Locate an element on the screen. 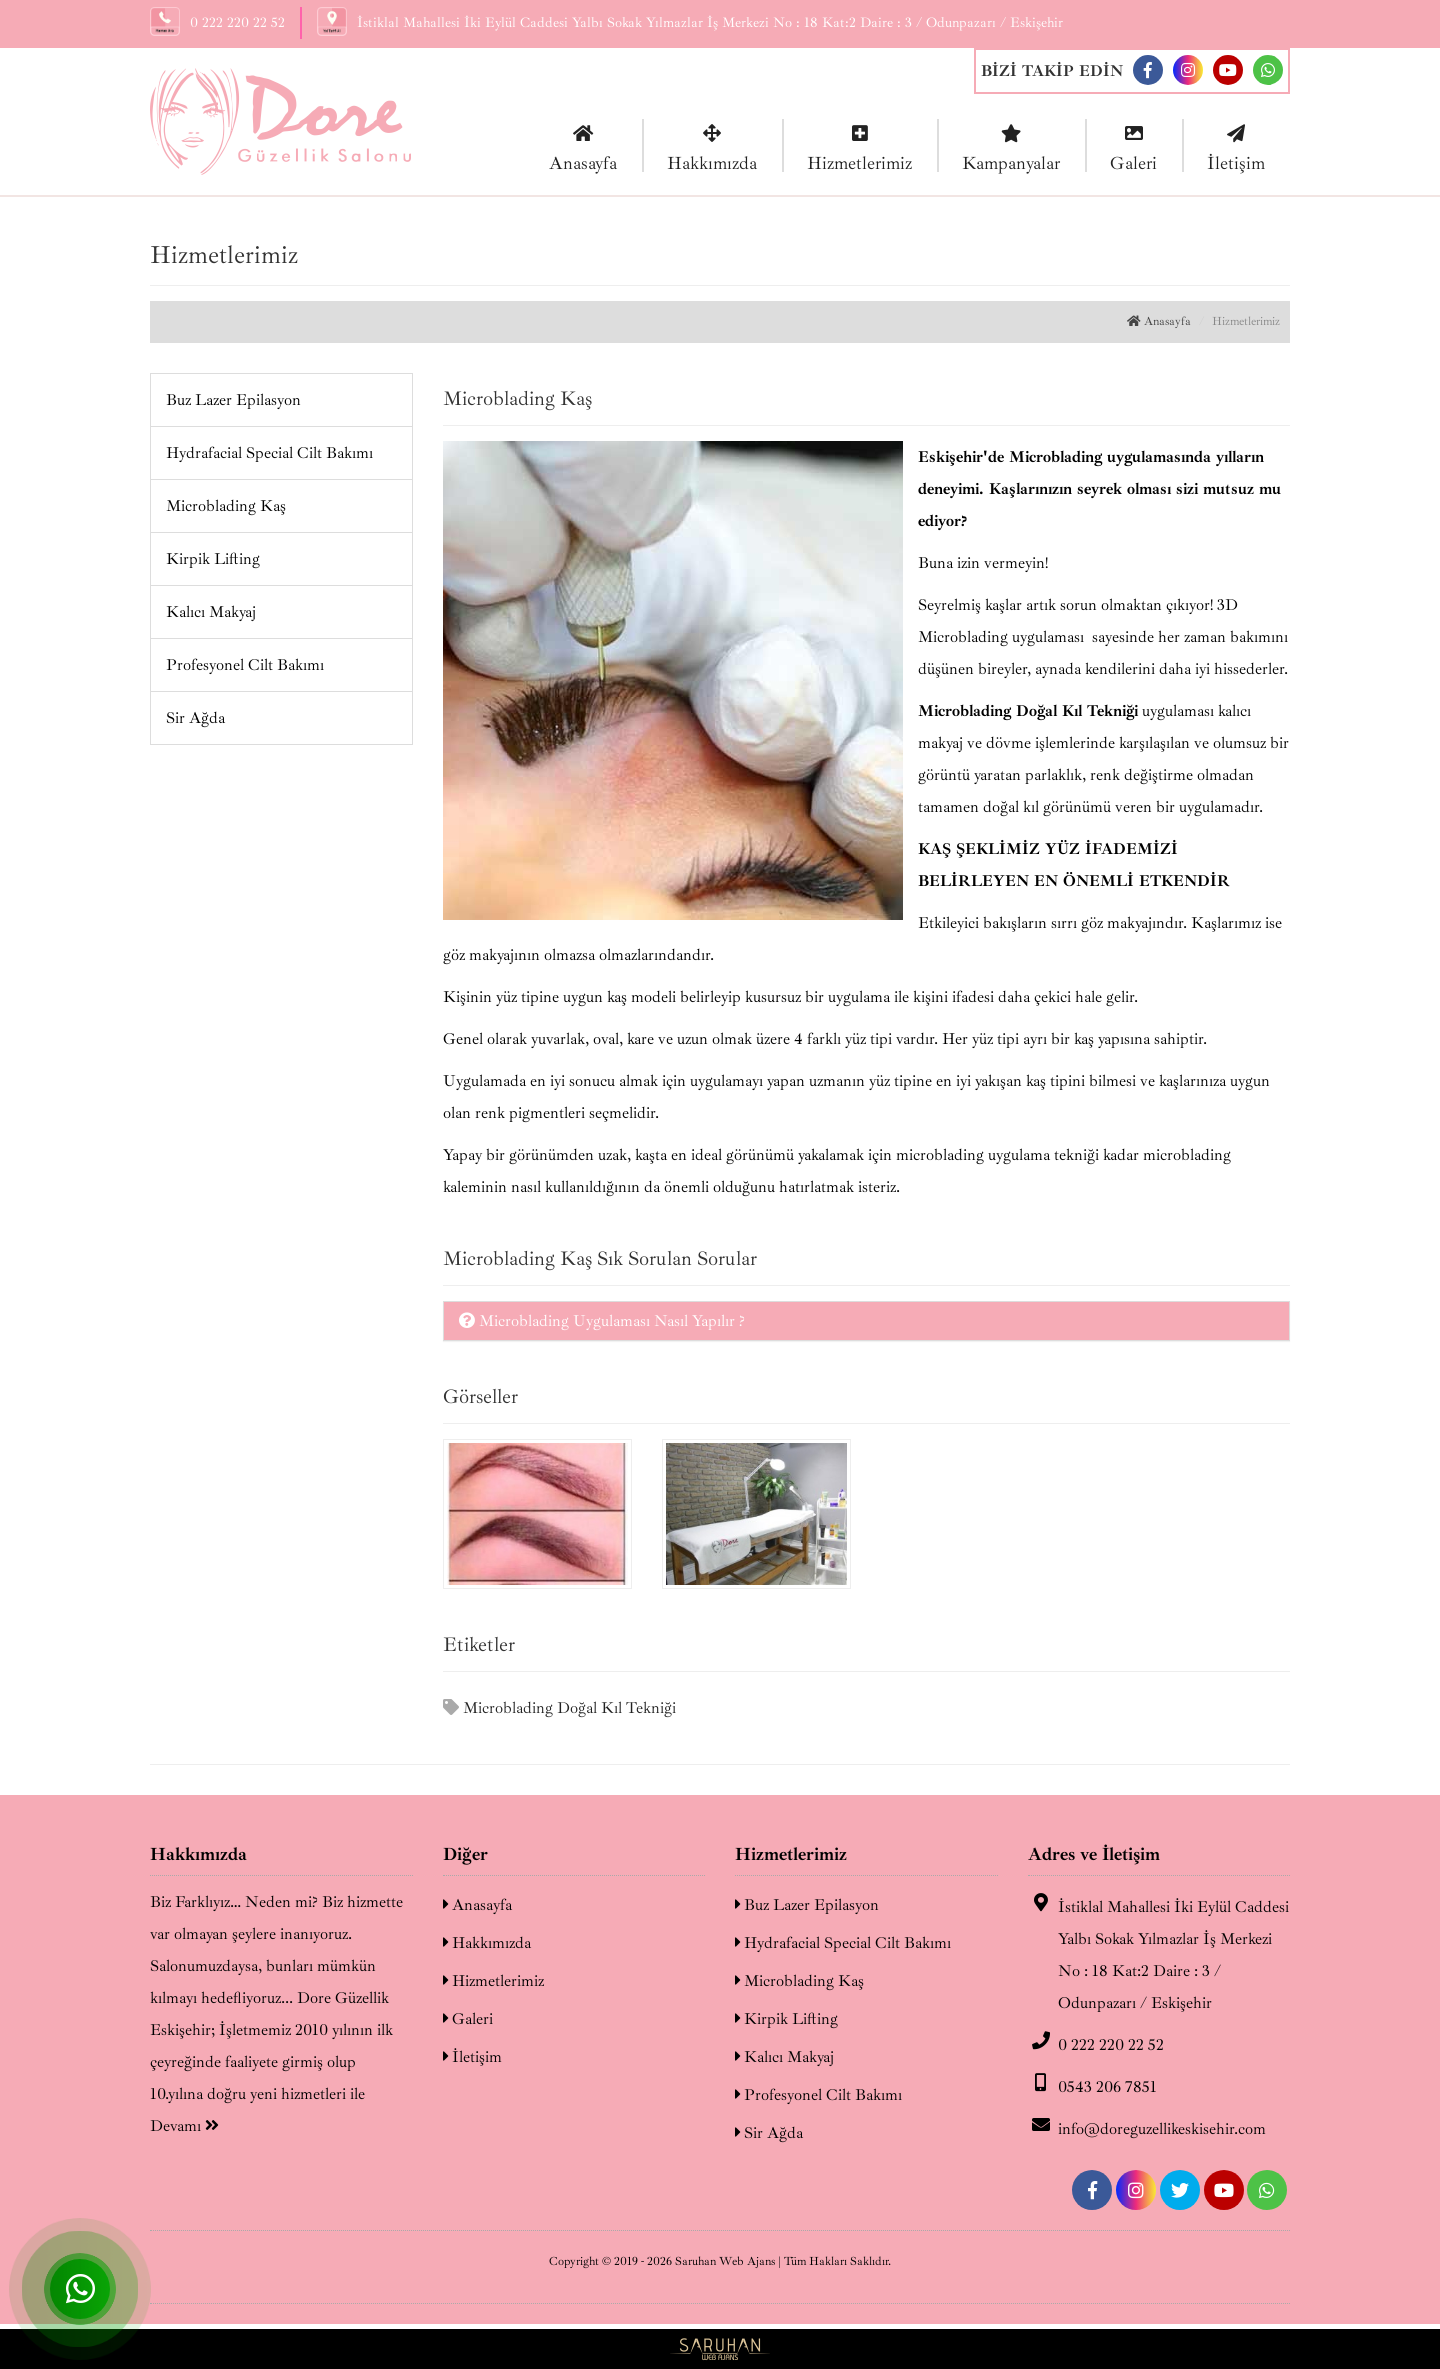 The height and width of the screenshot is (2369, 1440). Microblading Doğal Kıl Tekniği is located at coordinates (559, 1708).